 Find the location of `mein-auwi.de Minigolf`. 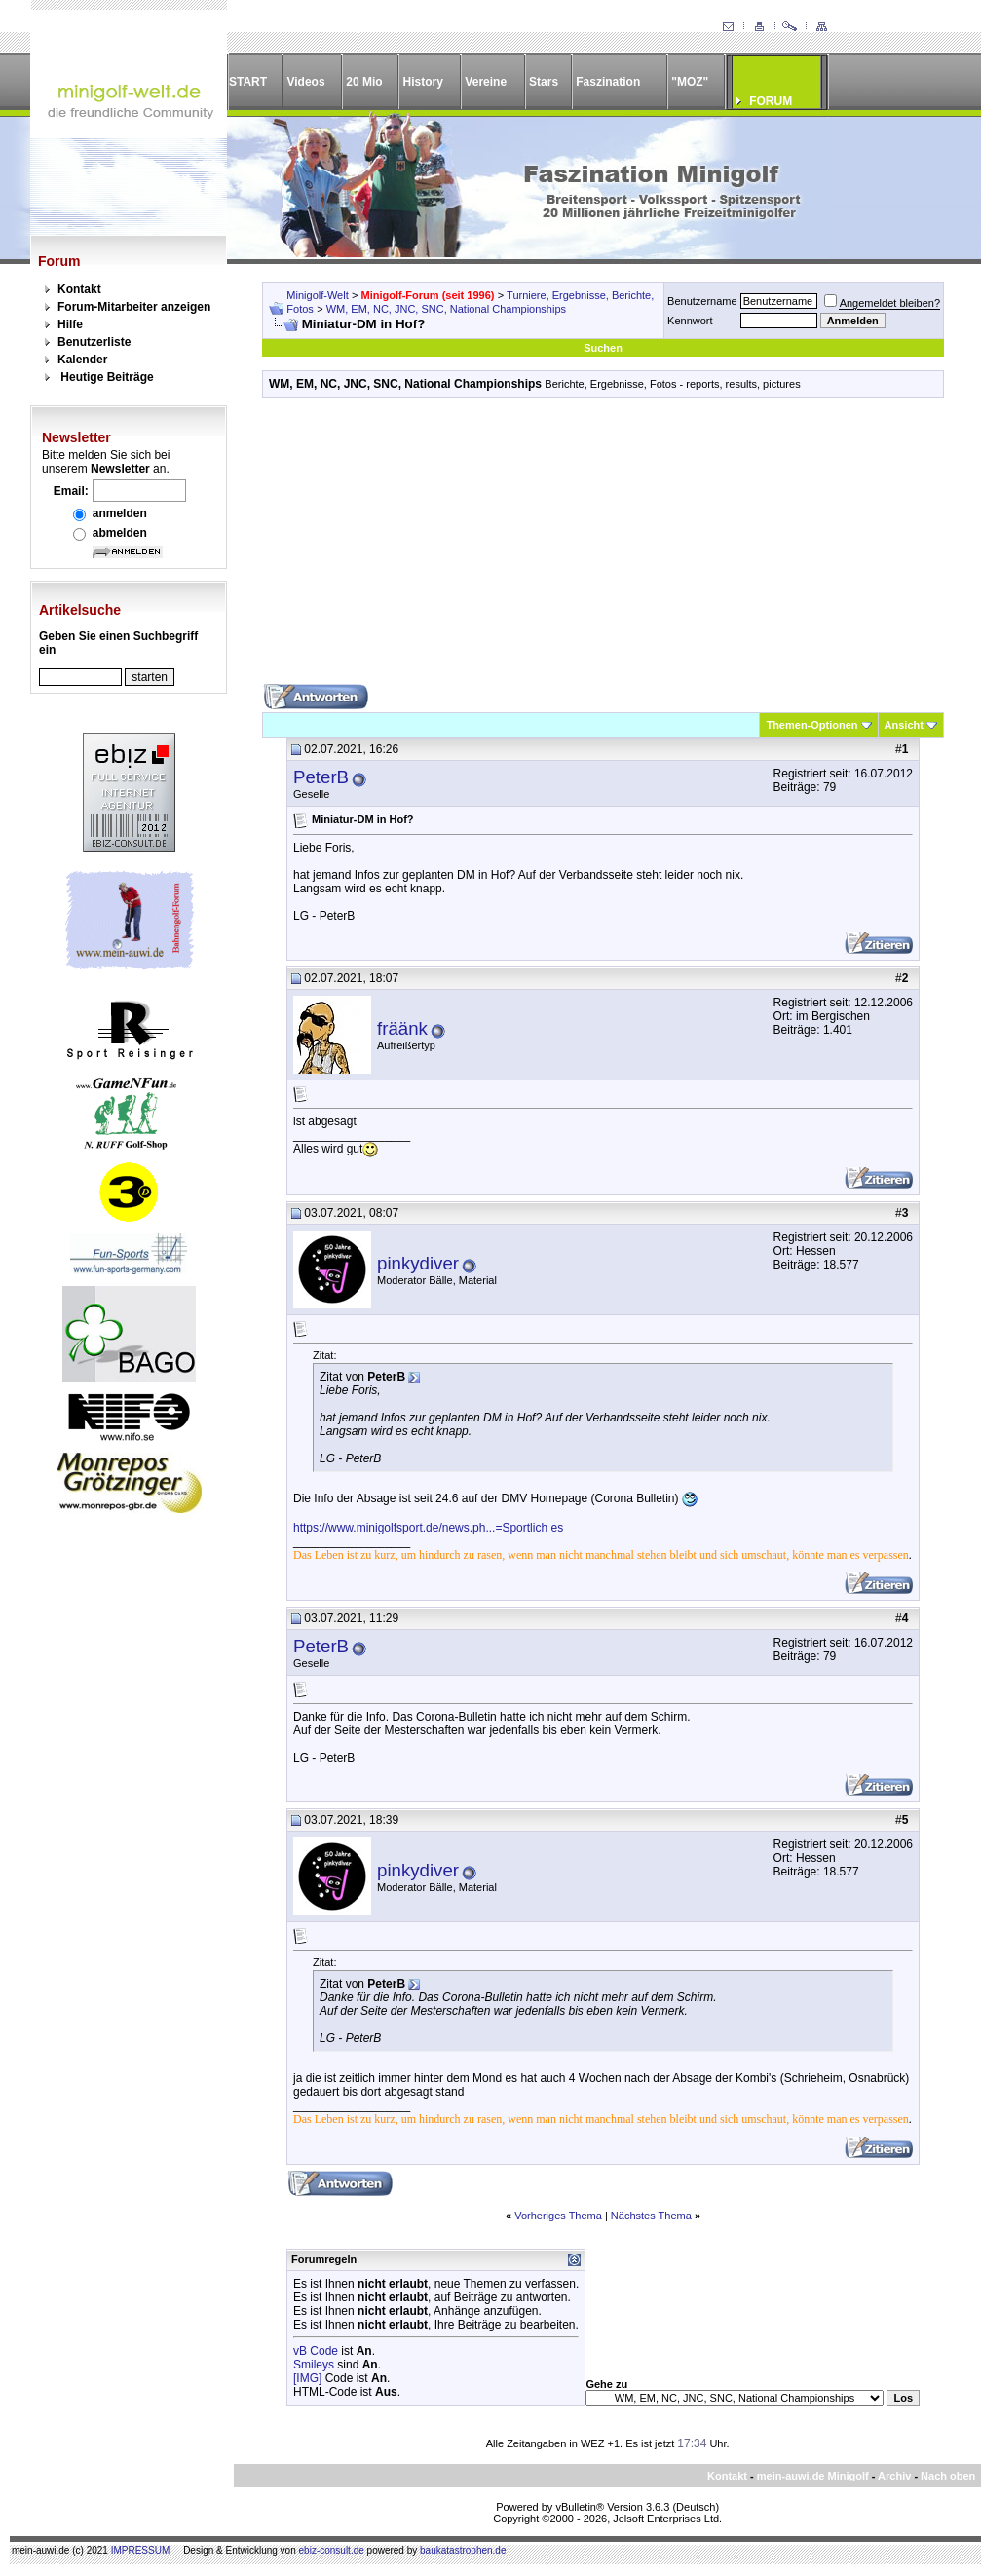

mein-auwi.de Minigolf is located at coordinates (813, 2475).